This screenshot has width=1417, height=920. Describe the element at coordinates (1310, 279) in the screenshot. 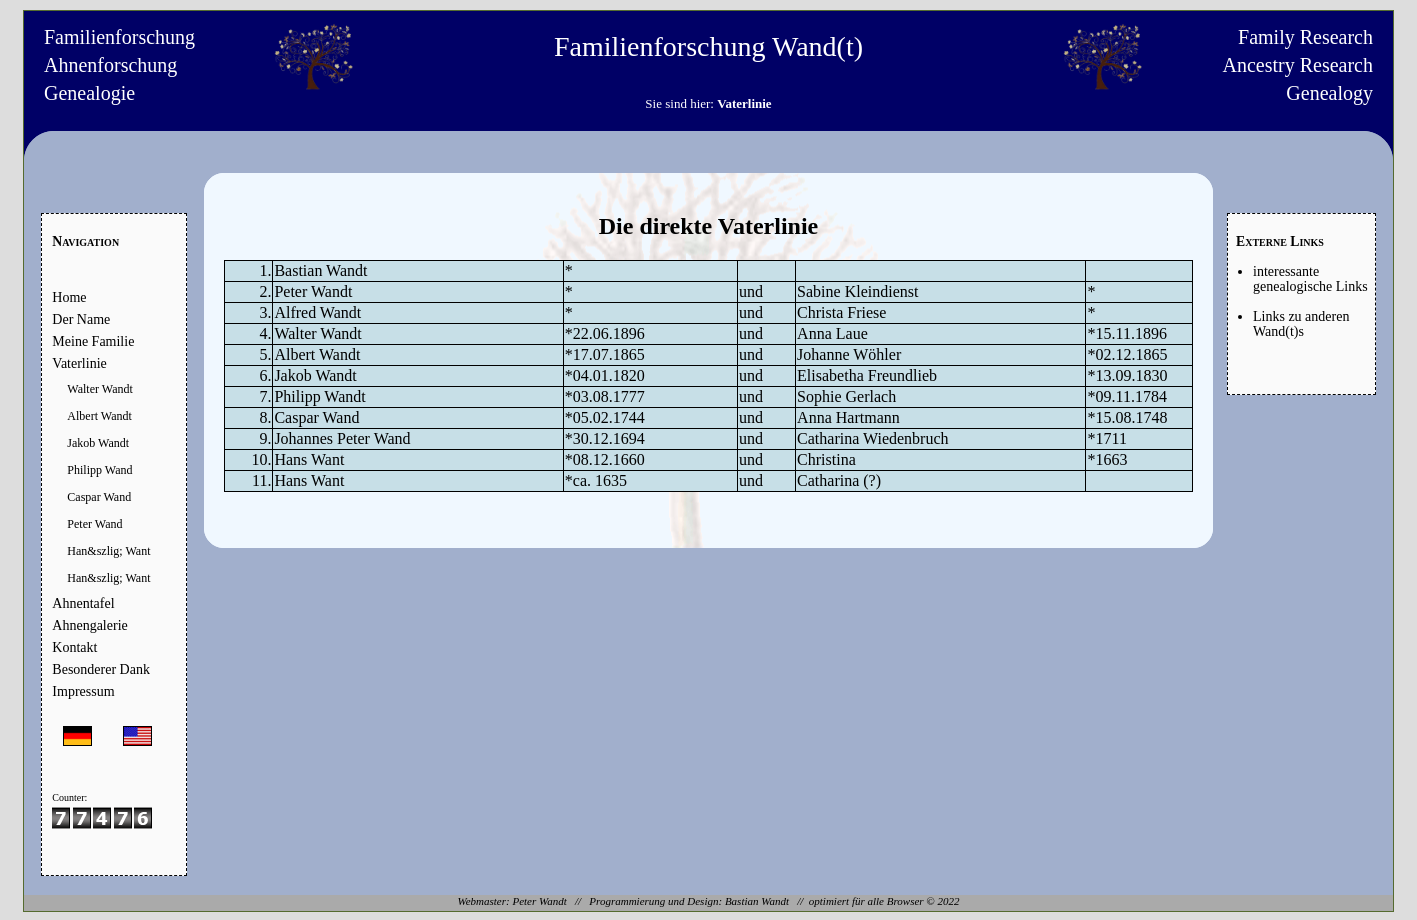

I see `interessante genealogische Links` at that location.